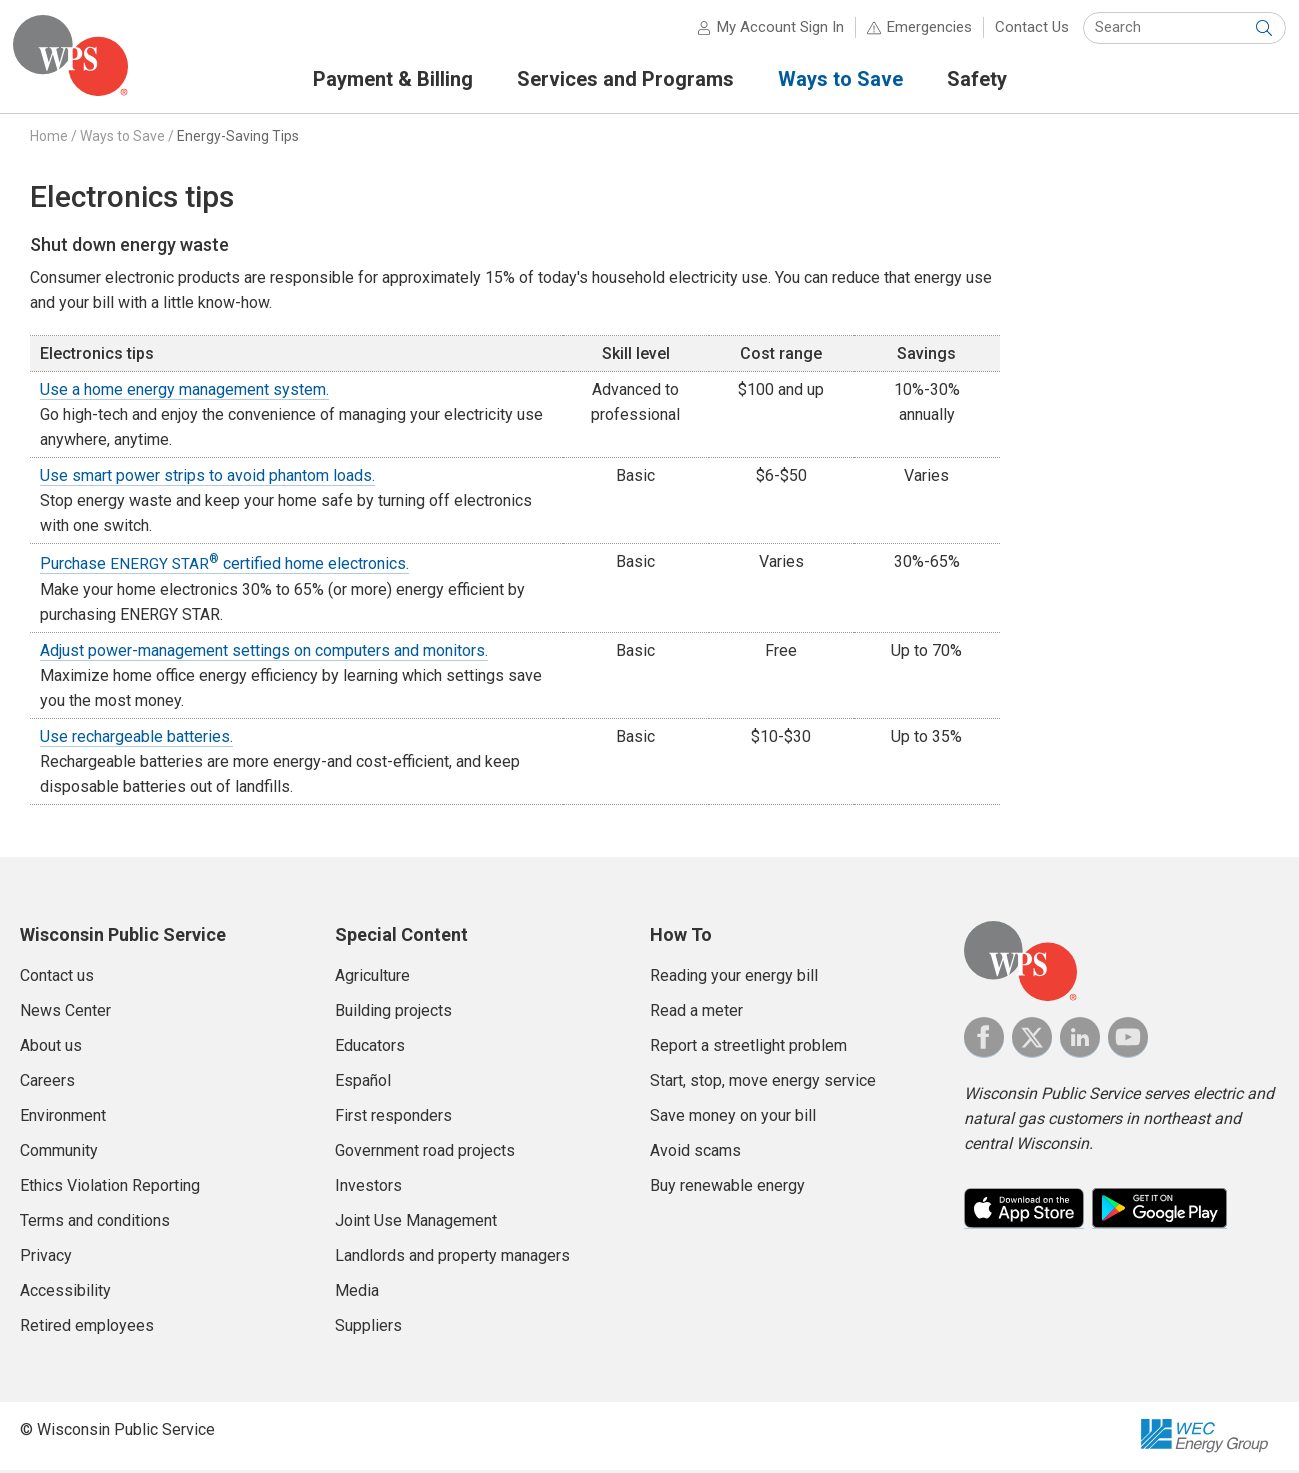  What do you see at coordinates (207, 479) in the screenshot?
I see `Use smart power strips to avoid phantom loads.` at bounding box center [207, 479].